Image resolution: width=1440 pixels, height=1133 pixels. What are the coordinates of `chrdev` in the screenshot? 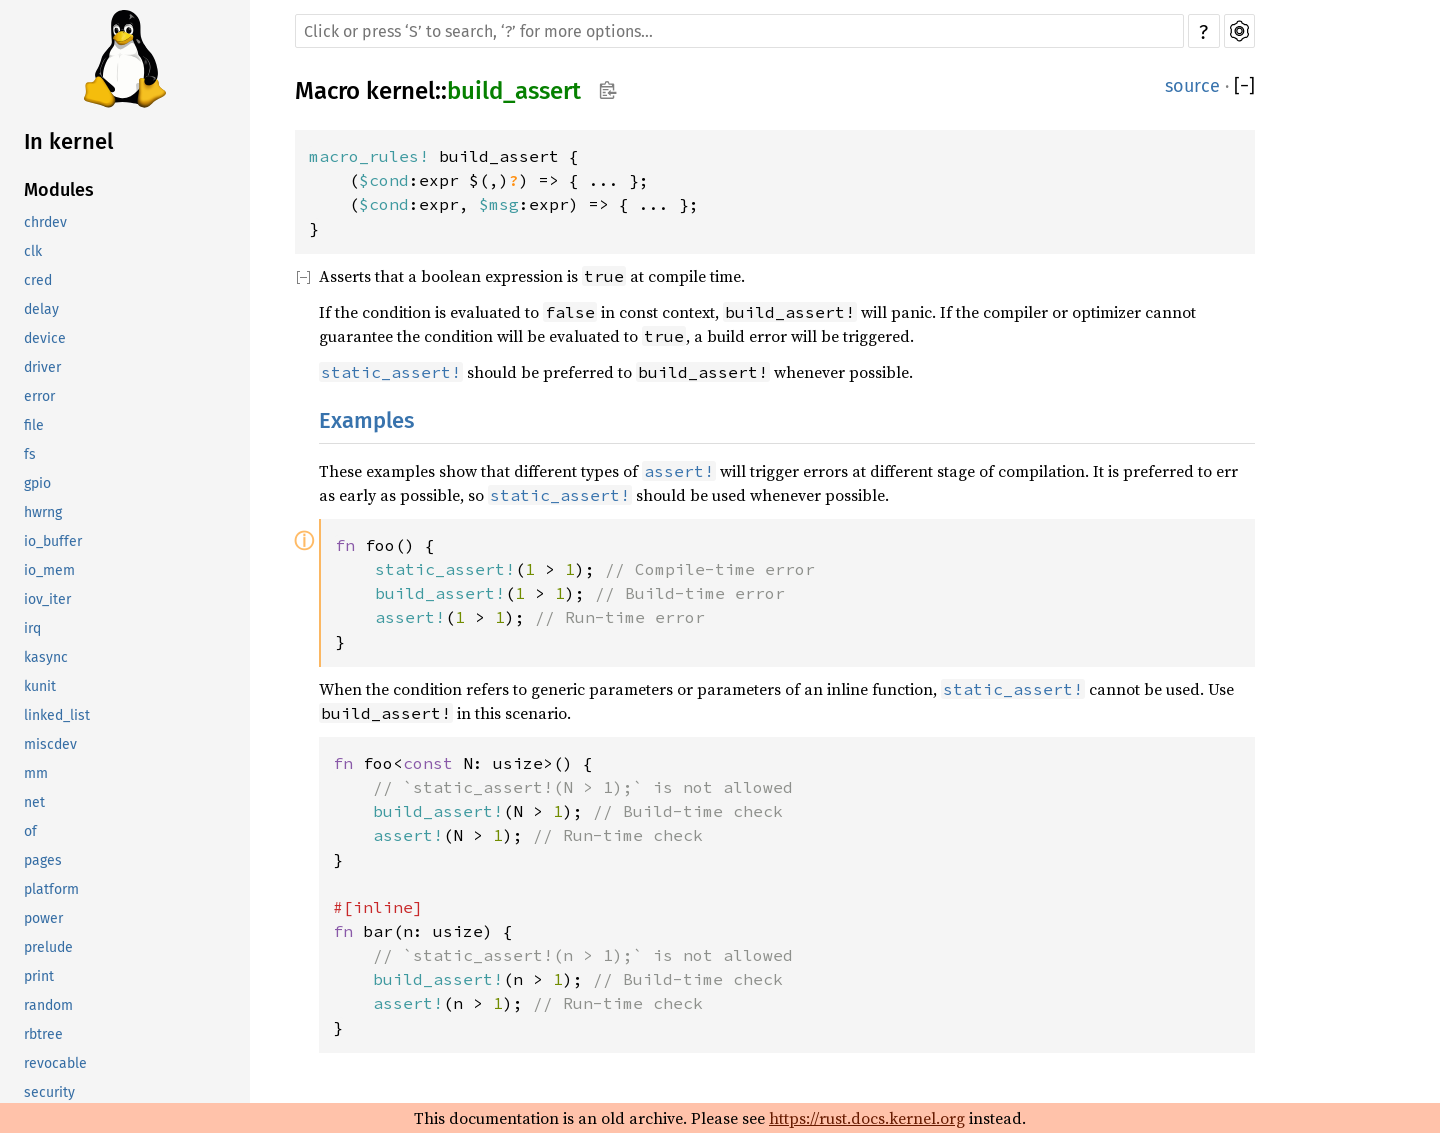 It's located at (45, 222).